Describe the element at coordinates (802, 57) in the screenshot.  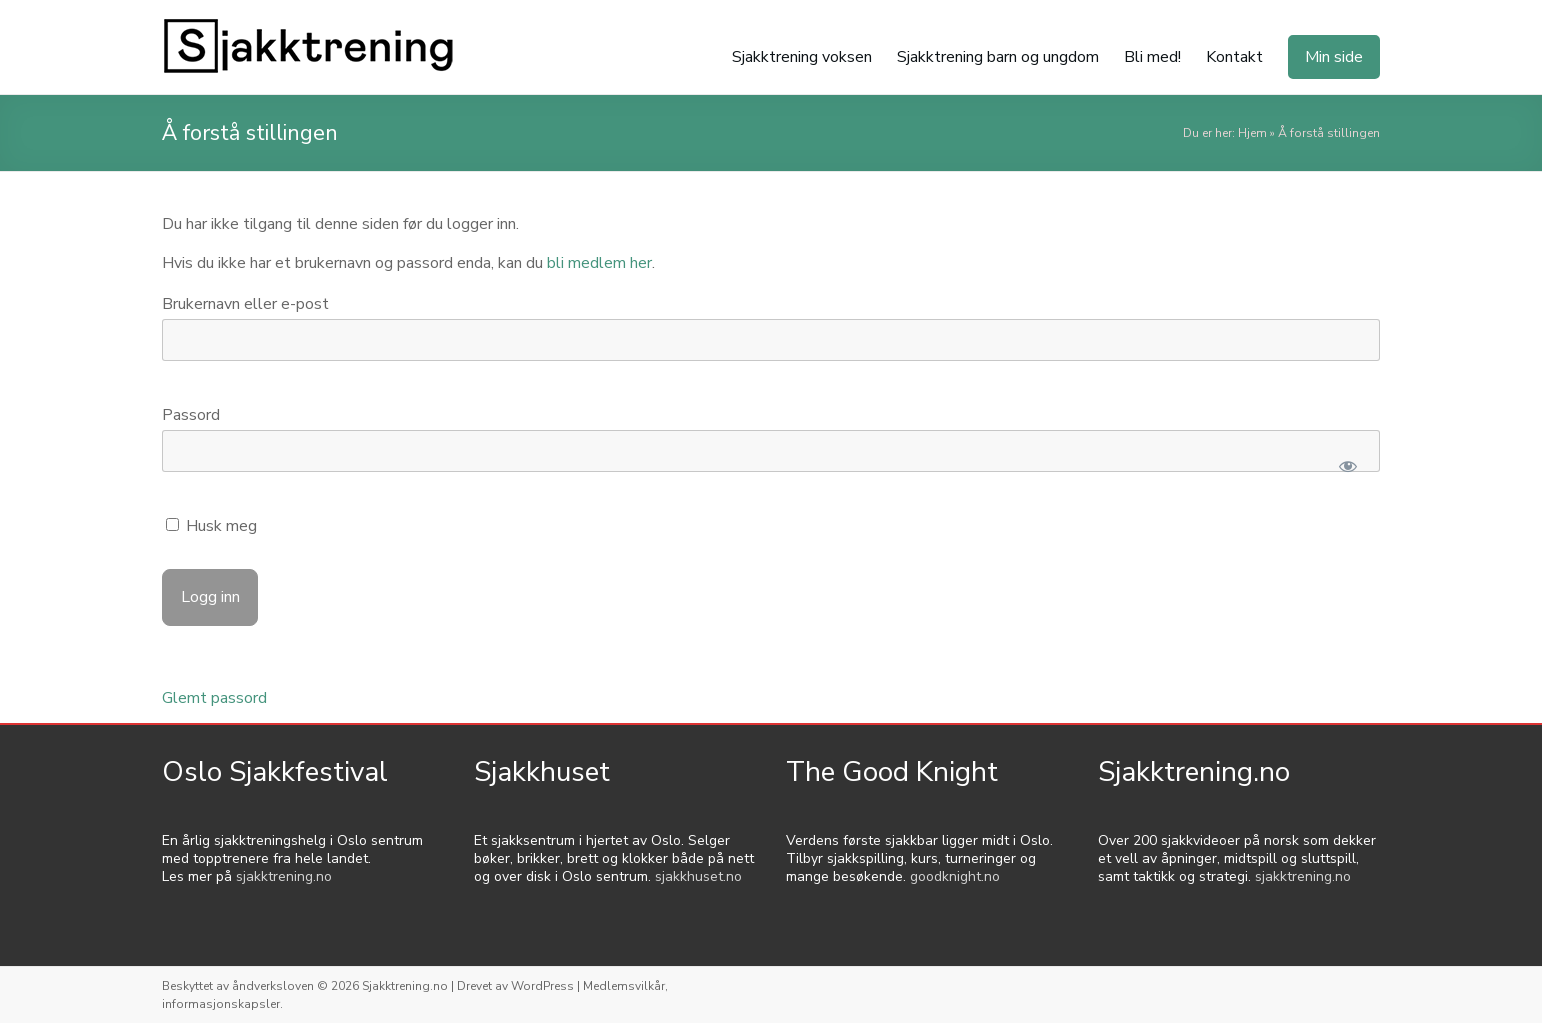
I see `Sjakktrening voksen` at that location.